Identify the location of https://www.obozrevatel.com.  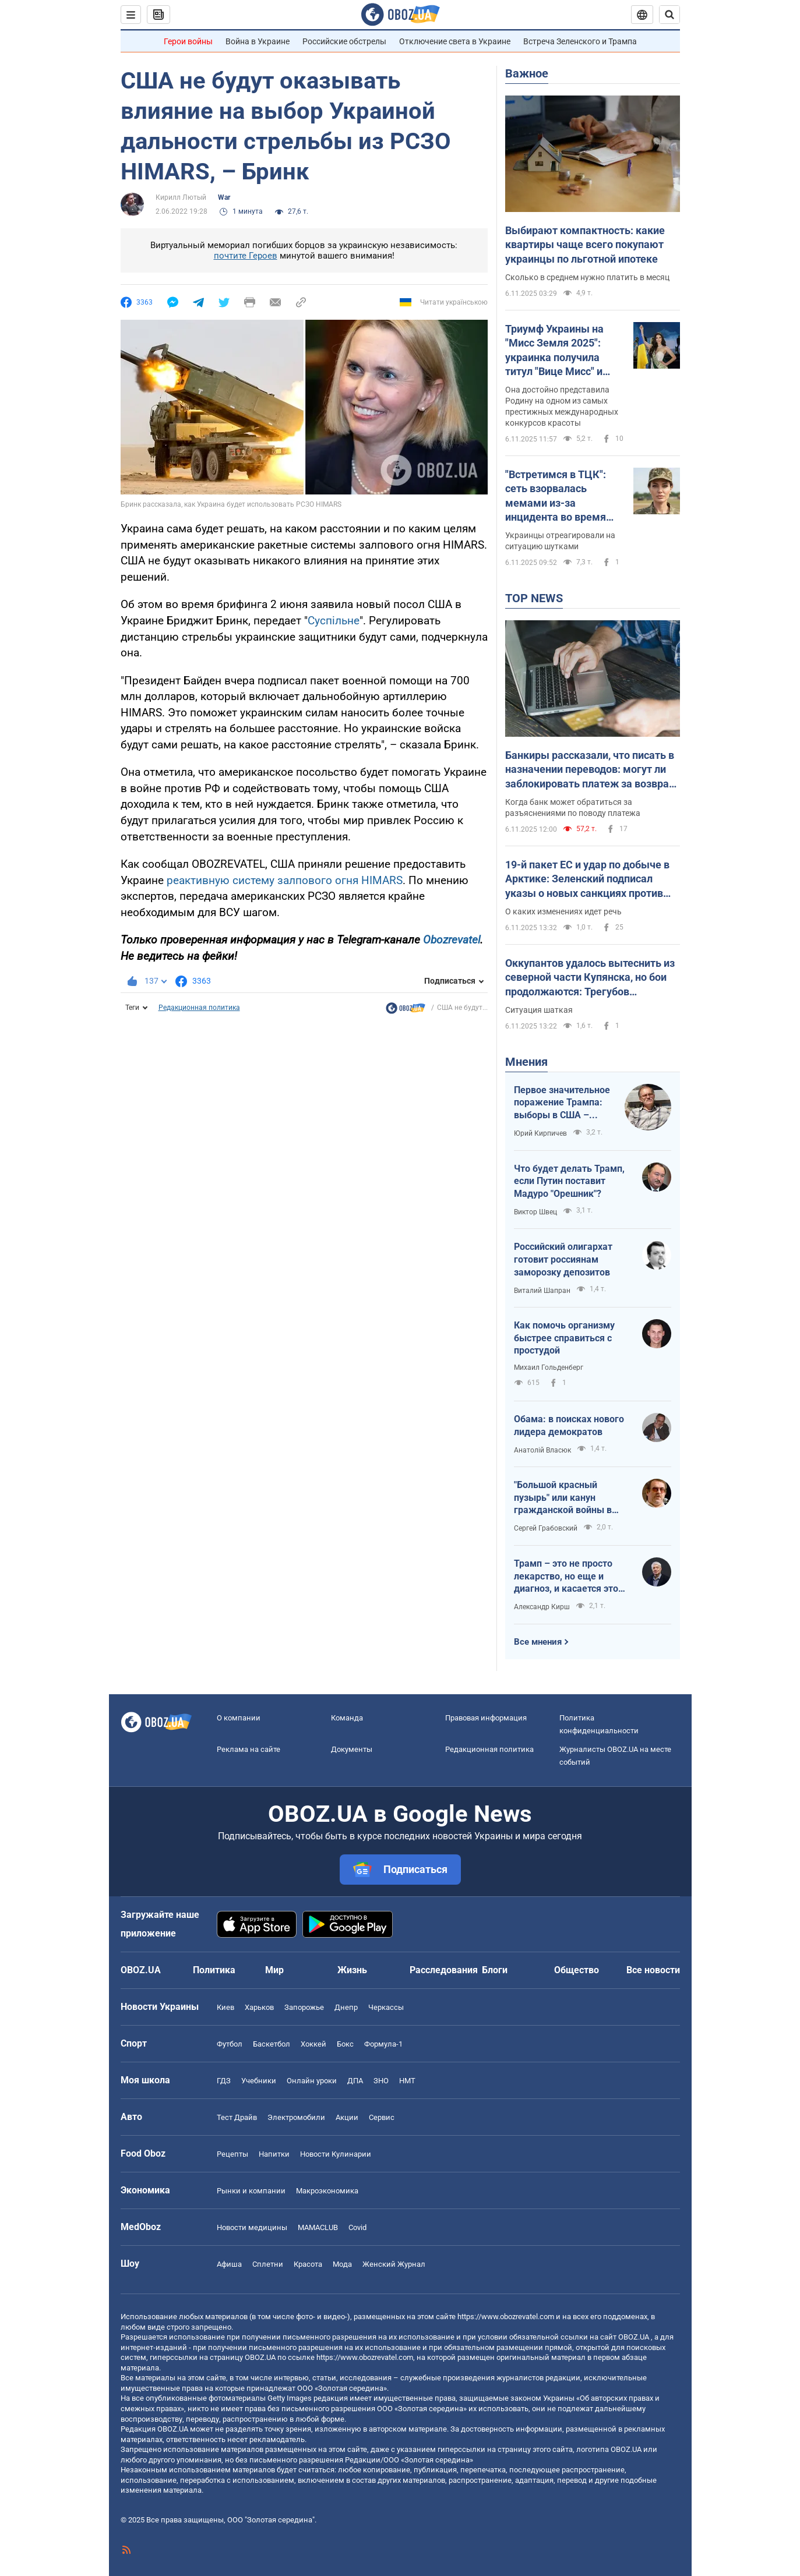
(505, 2316).